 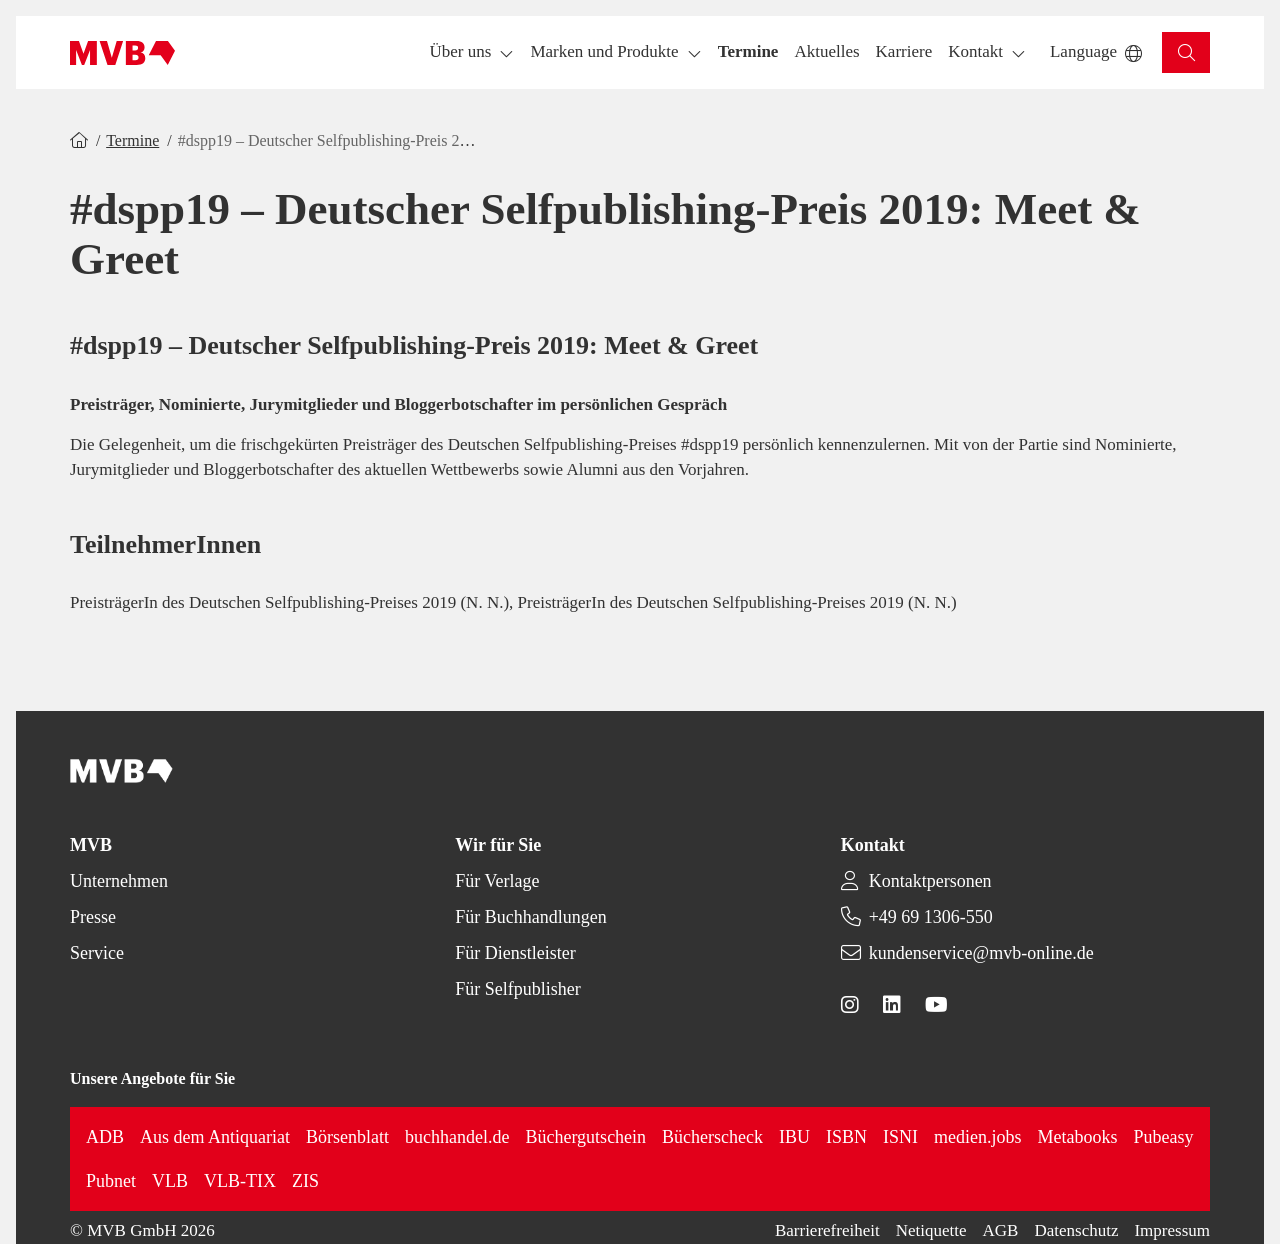 What do you see at coordinates (497, 881) in the screenshot?
I see `Für Verlage` at bounding box center [497, 881].